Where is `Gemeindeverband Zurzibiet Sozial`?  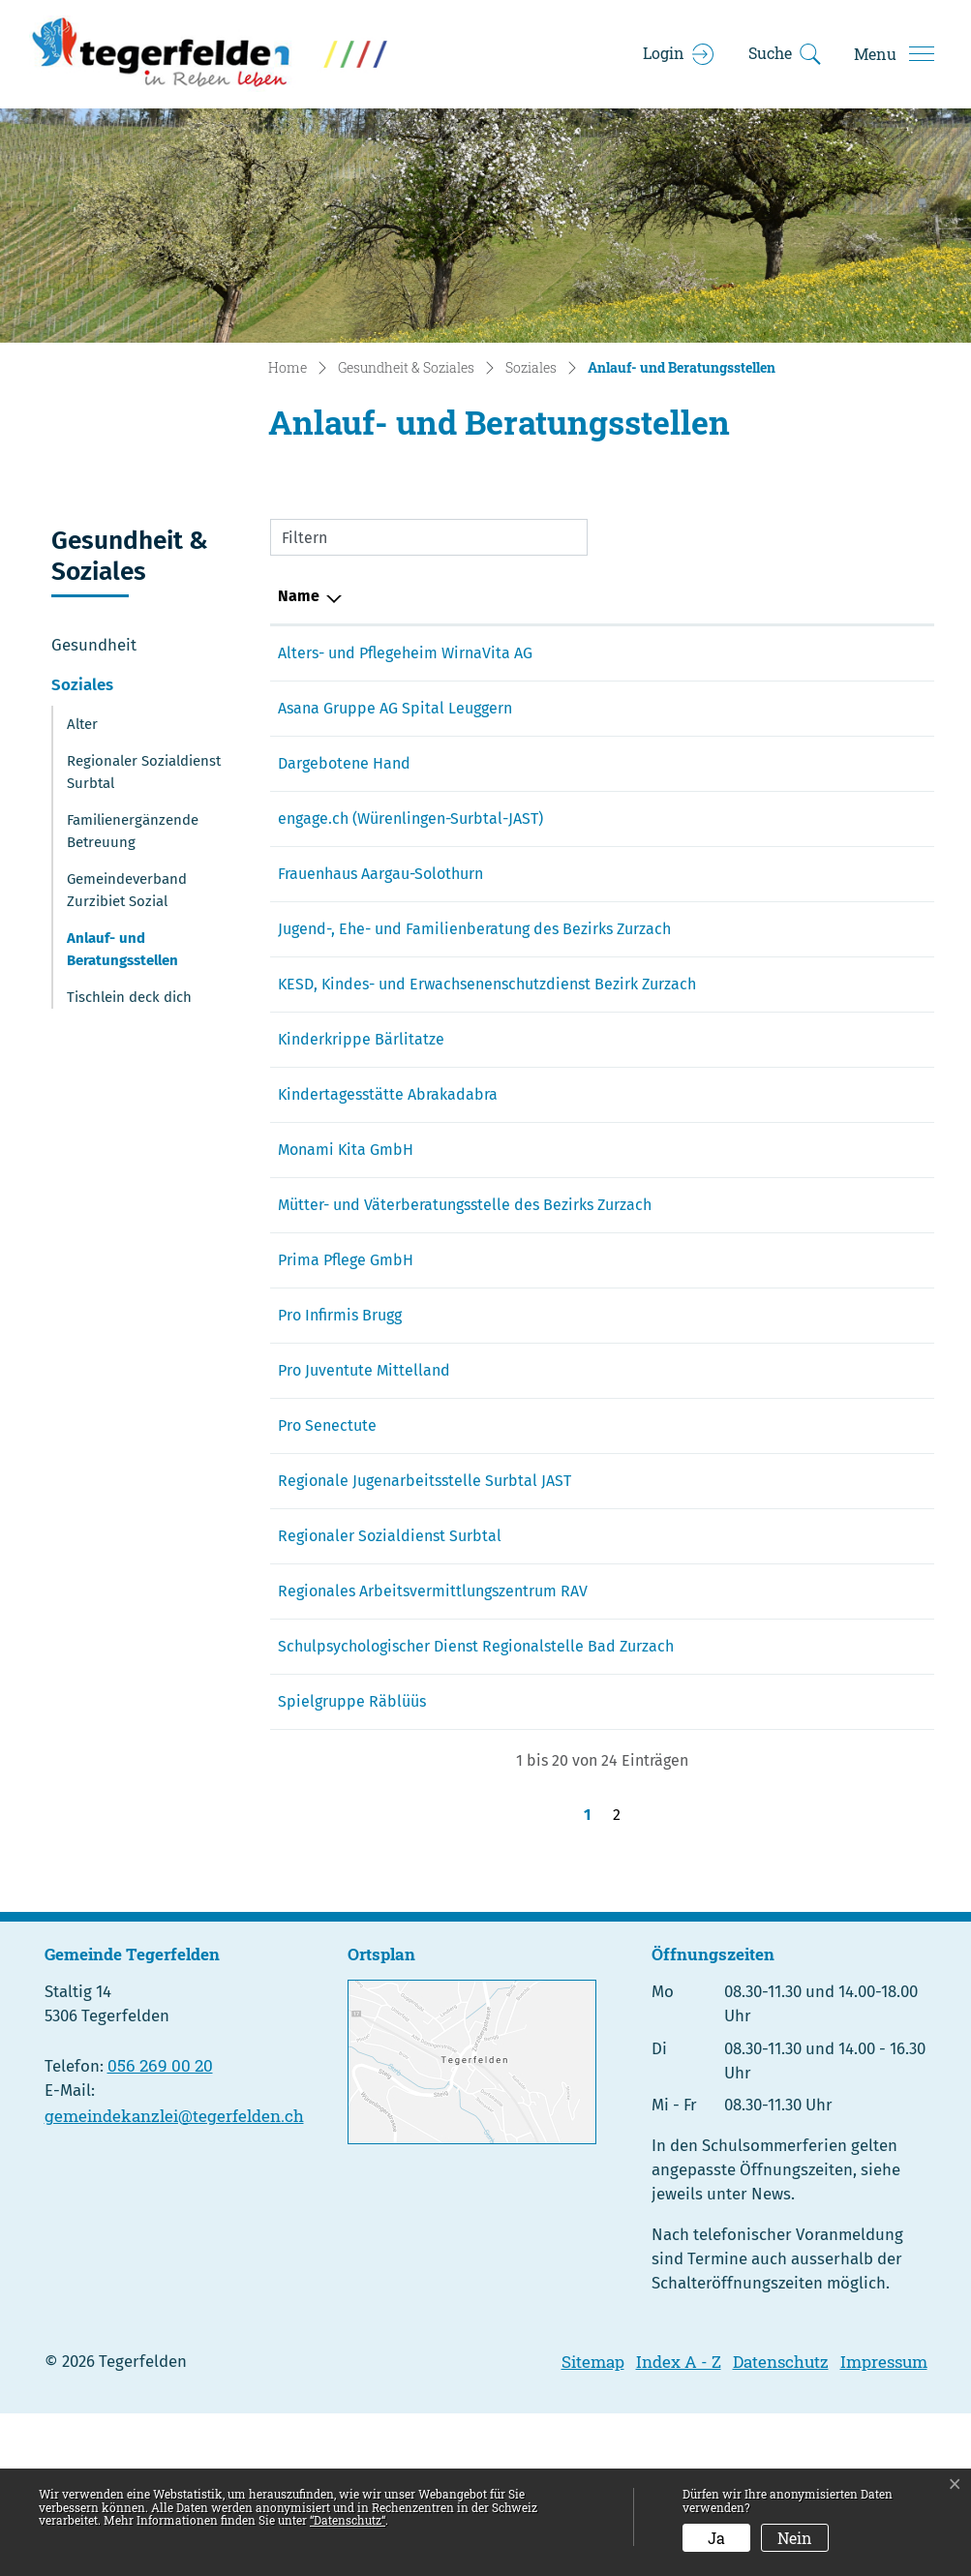
Gemeindeverband Zurzibiet Sozial is located at coordinates (127, 890).